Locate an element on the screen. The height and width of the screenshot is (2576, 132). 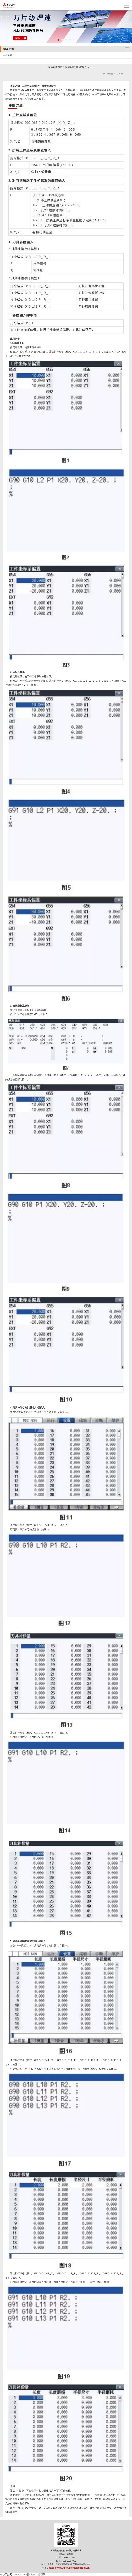
广告联系 is located at coordinates (40, 2574).